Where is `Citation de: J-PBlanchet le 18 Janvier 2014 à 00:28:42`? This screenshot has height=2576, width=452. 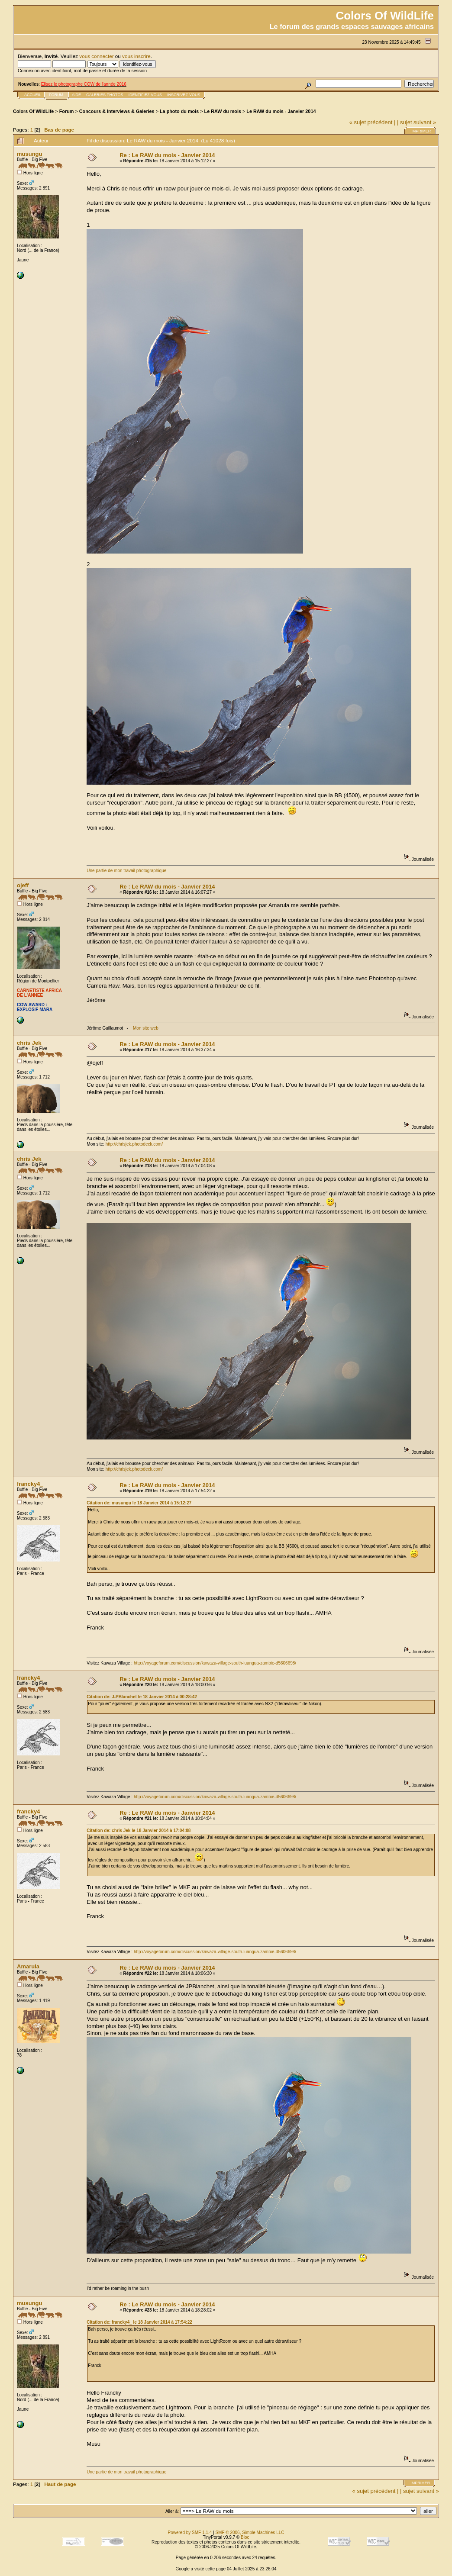
Citation de: J-PBlanchet le 18 Janvier 2014 à 00:28:42 is located at coordinates (142, 1696).